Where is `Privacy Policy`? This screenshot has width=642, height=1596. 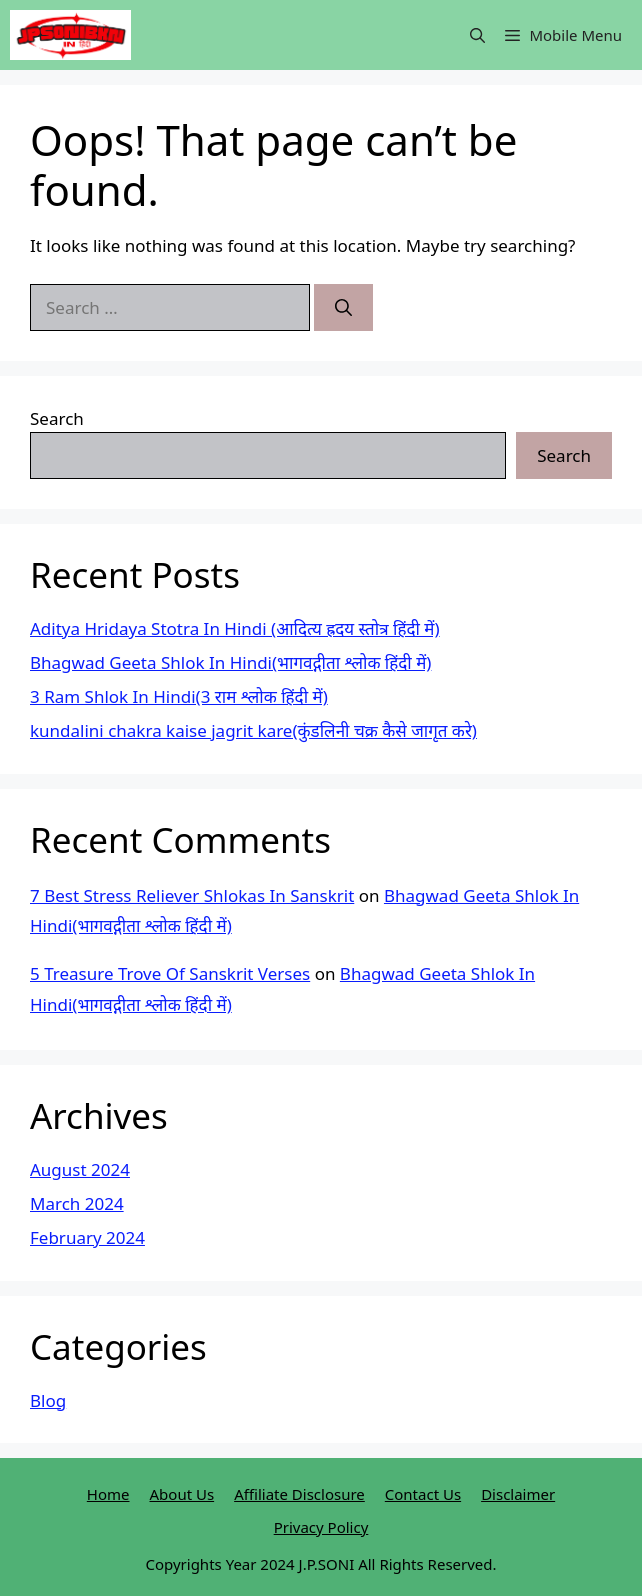 Privacy Policy is located at coordinates (321, 1527).